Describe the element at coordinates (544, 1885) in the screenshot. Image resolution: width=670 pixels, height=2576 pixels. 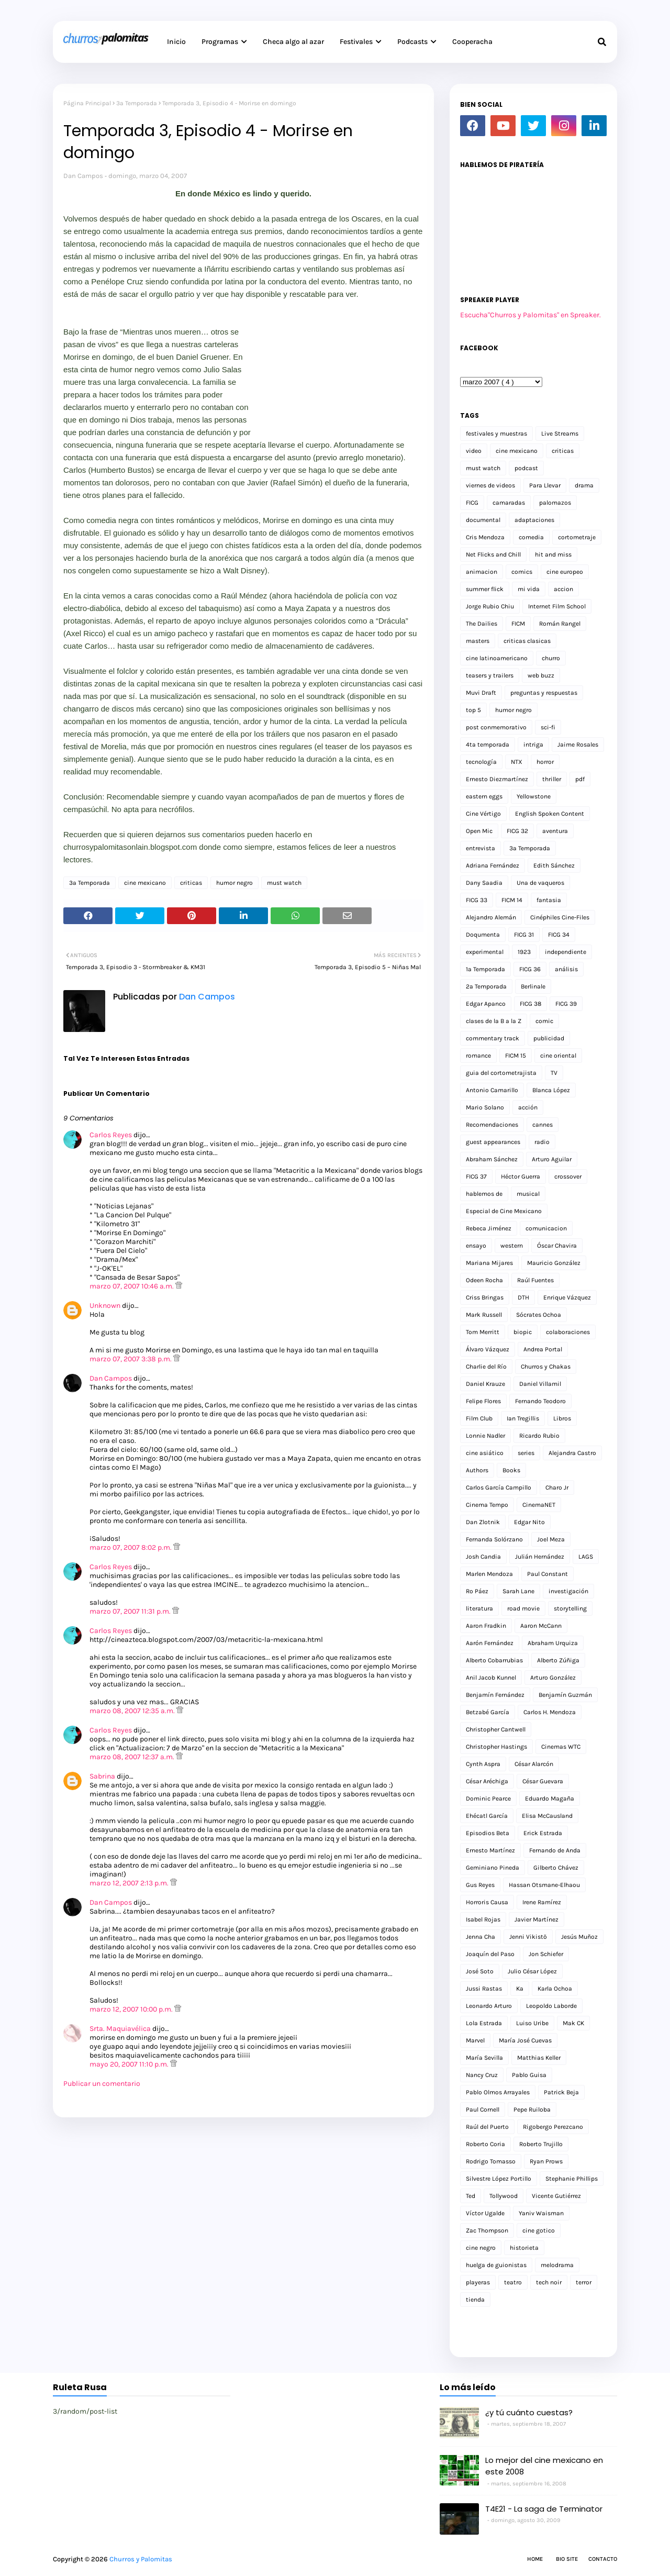
I see `Hassan Otsmane-Elhaou` at that location.